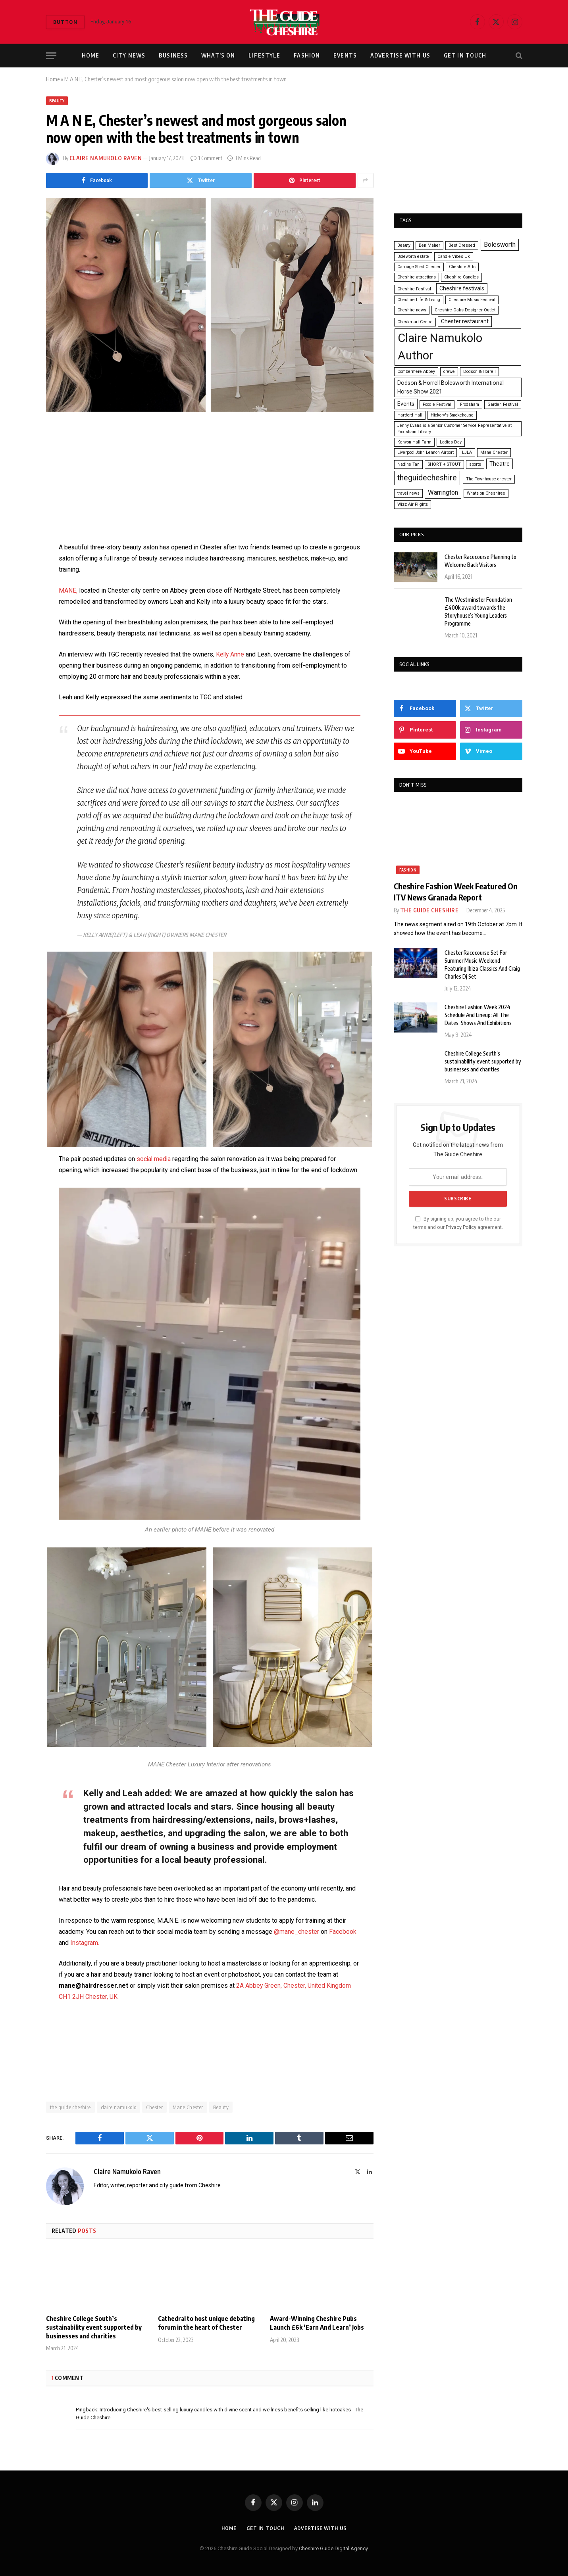 The width and height of the screenshot is (568, 2576). What do you see at coordinates (465, 310) in the screenshot?
I see `Cheshire Oaks Designer Outlet [Cheshire Oaks Designer Outlet (1 item)]` at bounding box center [465, 310].